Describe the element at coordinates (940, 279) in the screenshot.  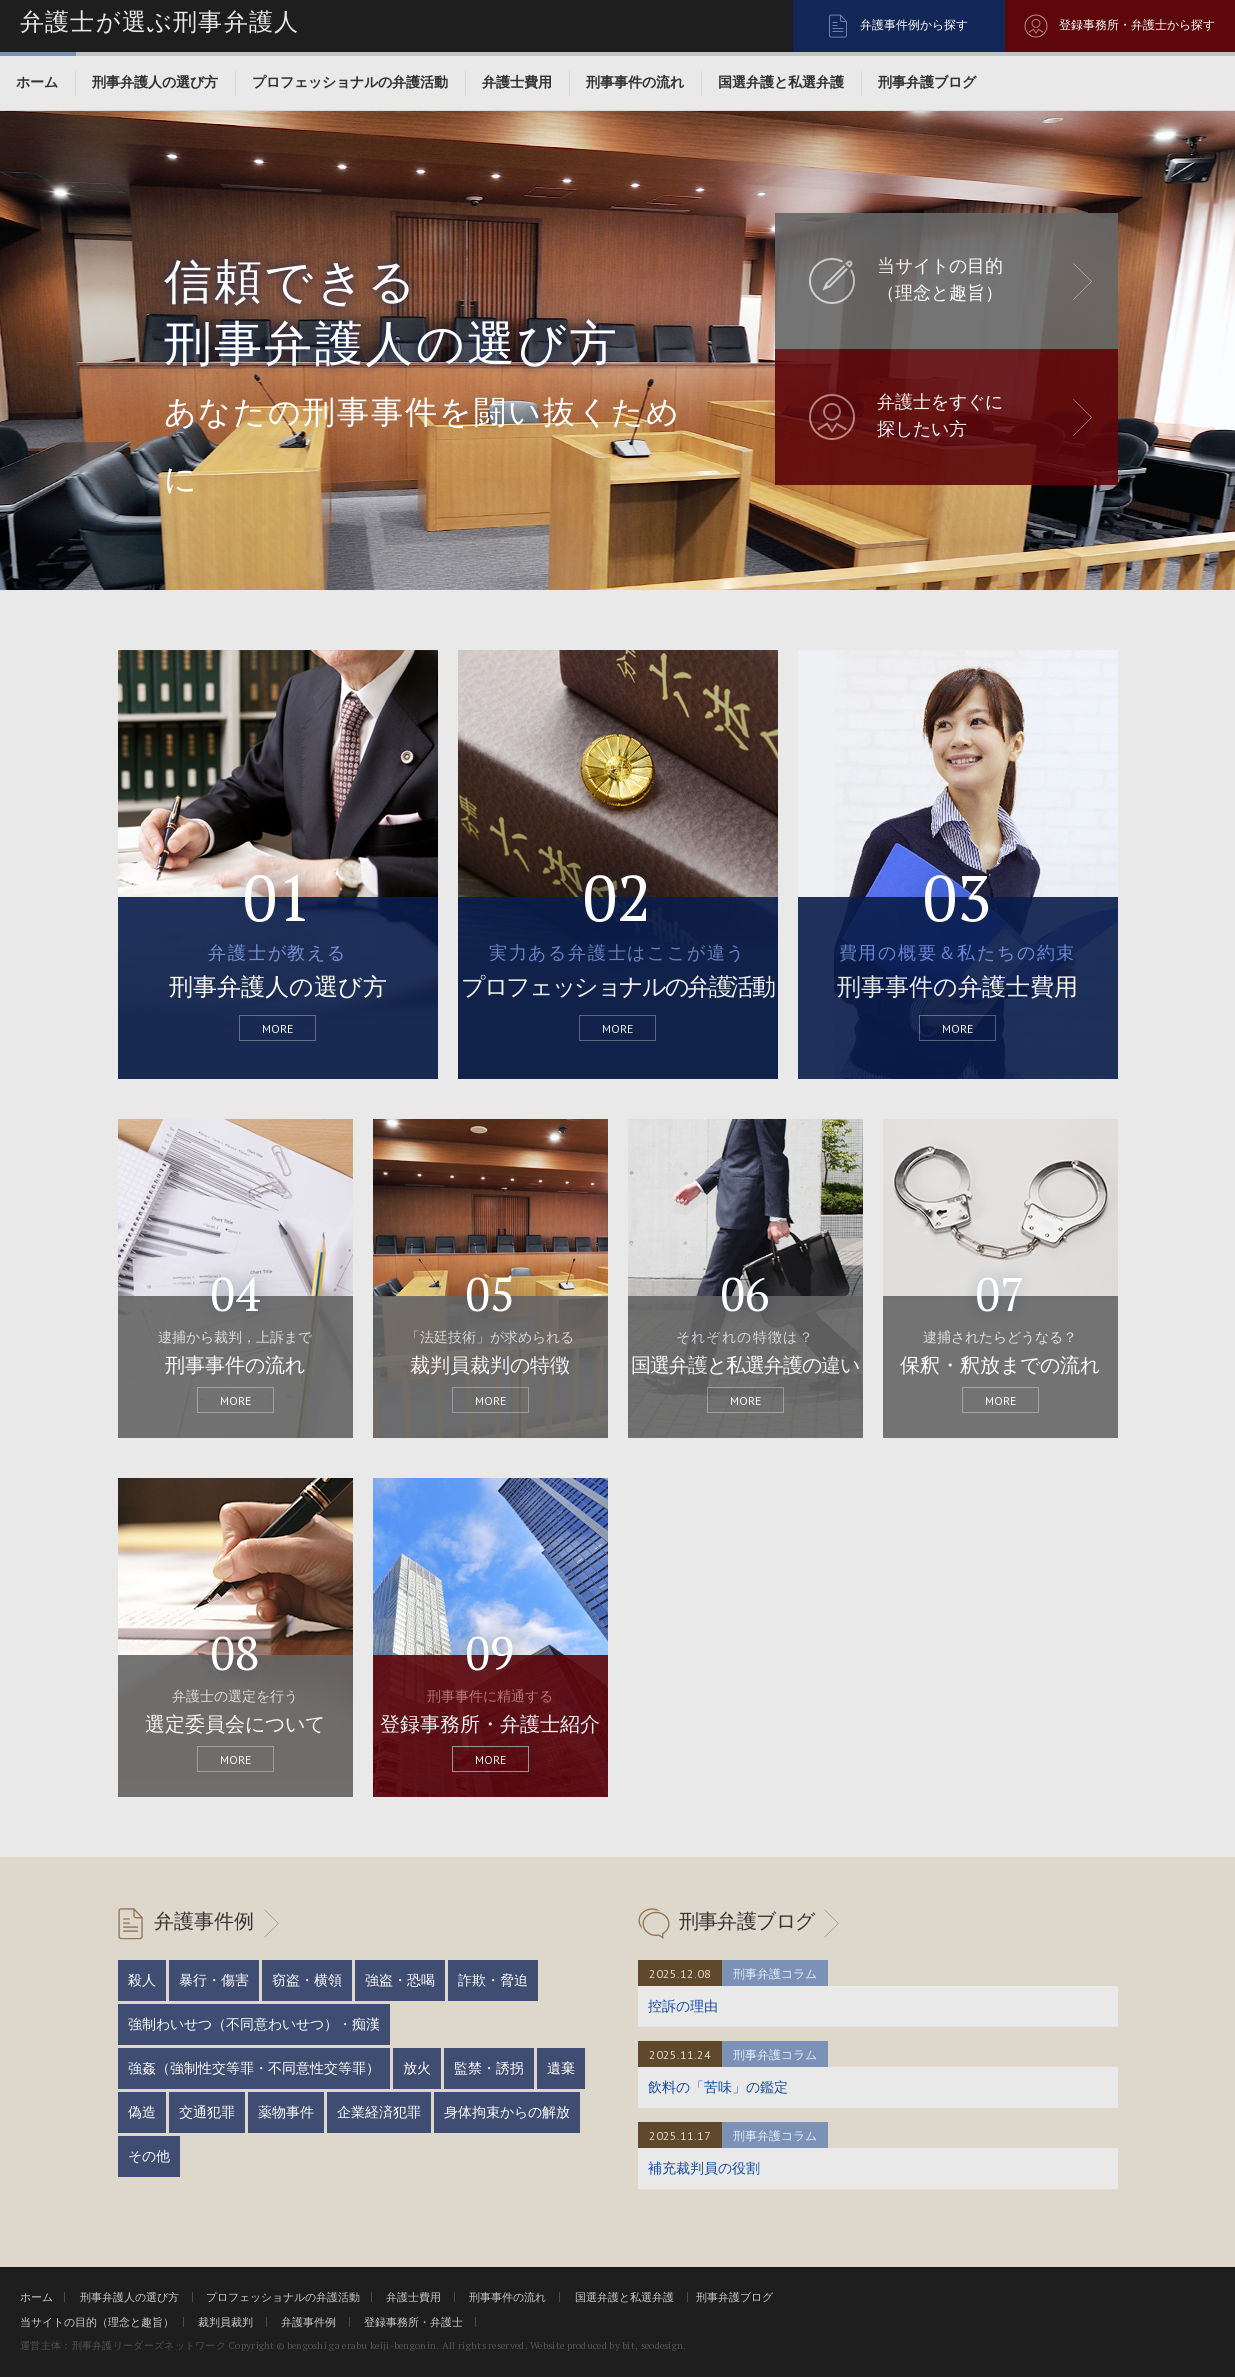
I see `当サイトの目的 （理念と趣旨）` at that location.